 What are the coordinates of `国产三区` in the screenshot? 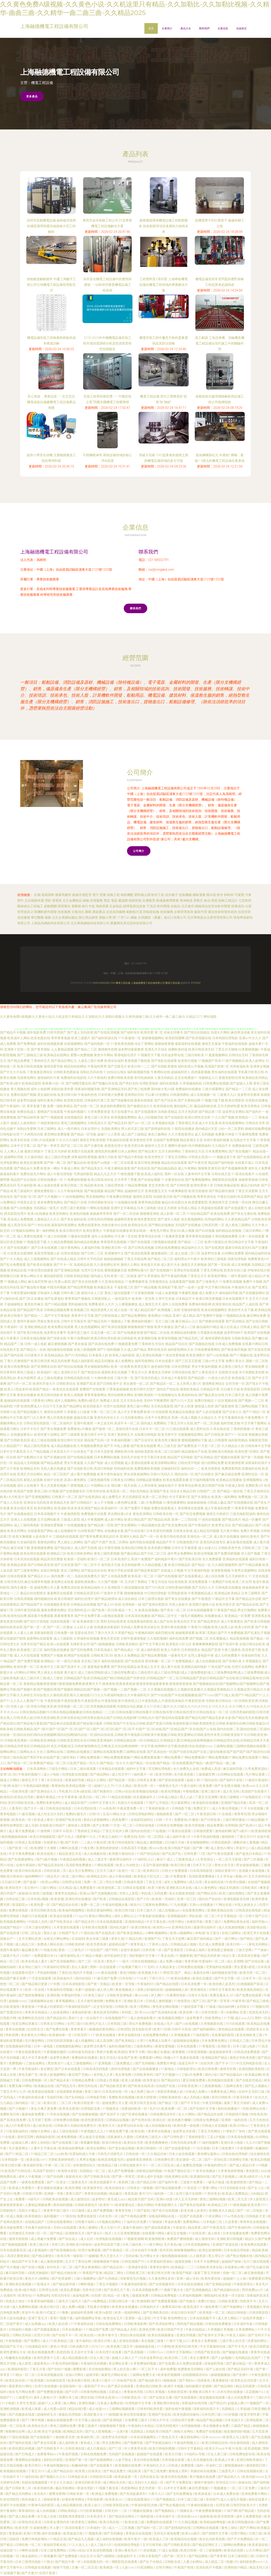 It's located at (199, 2001).